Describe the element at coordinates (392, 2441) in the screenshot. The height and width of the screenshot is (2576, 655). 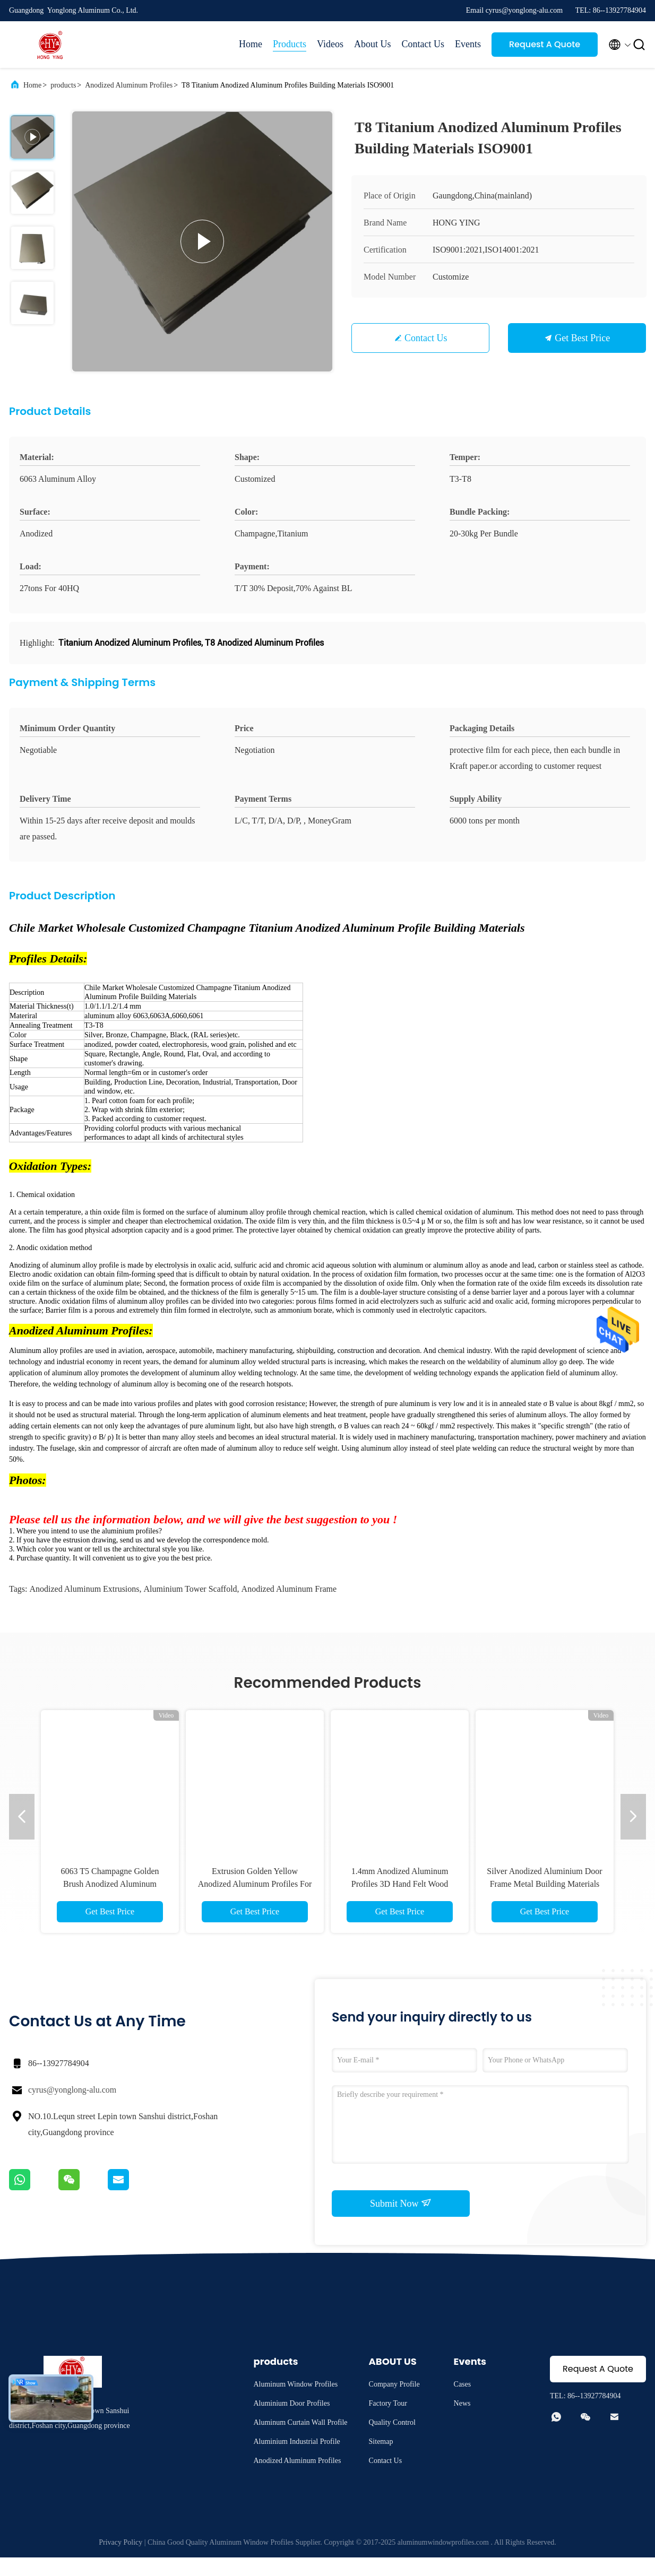
I see `Quality Control` at that location.